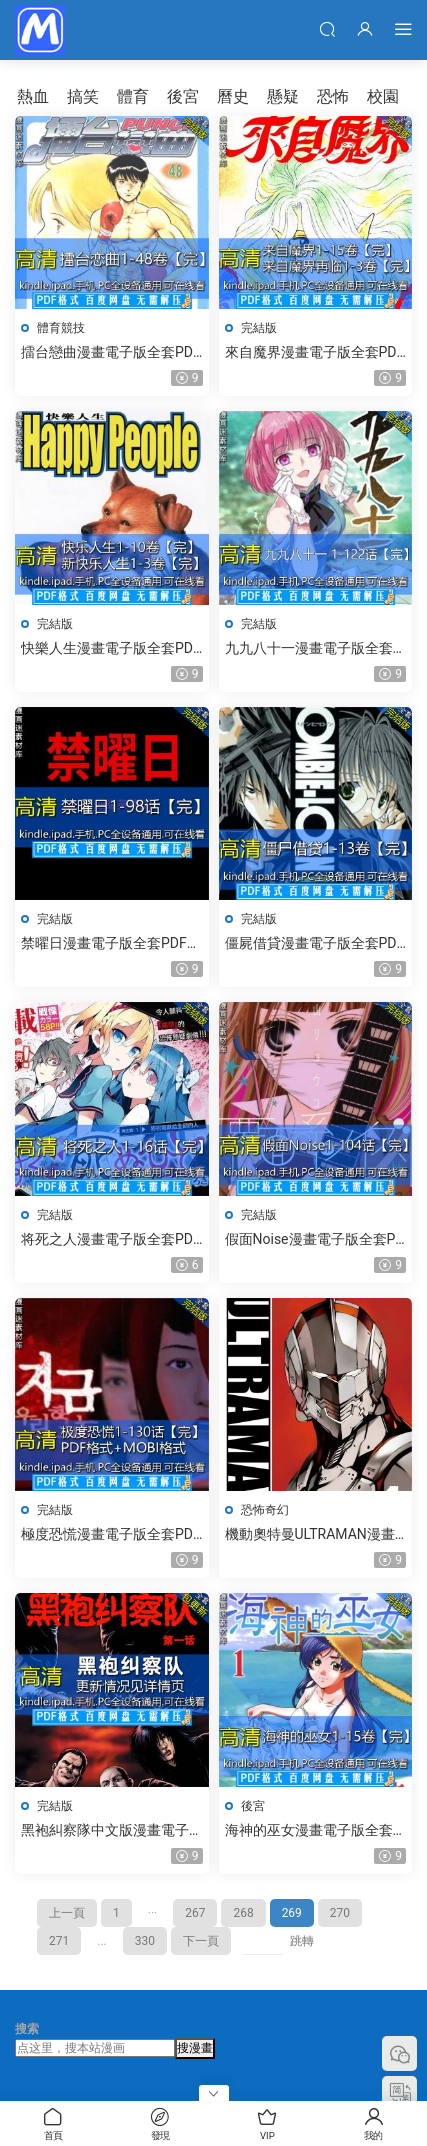 This screenshot has width=427, height=2146. What do you see at coordinates (313, 649) in the screenshot?
I see `九九八十一漫畫電子版全套PDF格式下載米二` at bounding box center [313, 649].